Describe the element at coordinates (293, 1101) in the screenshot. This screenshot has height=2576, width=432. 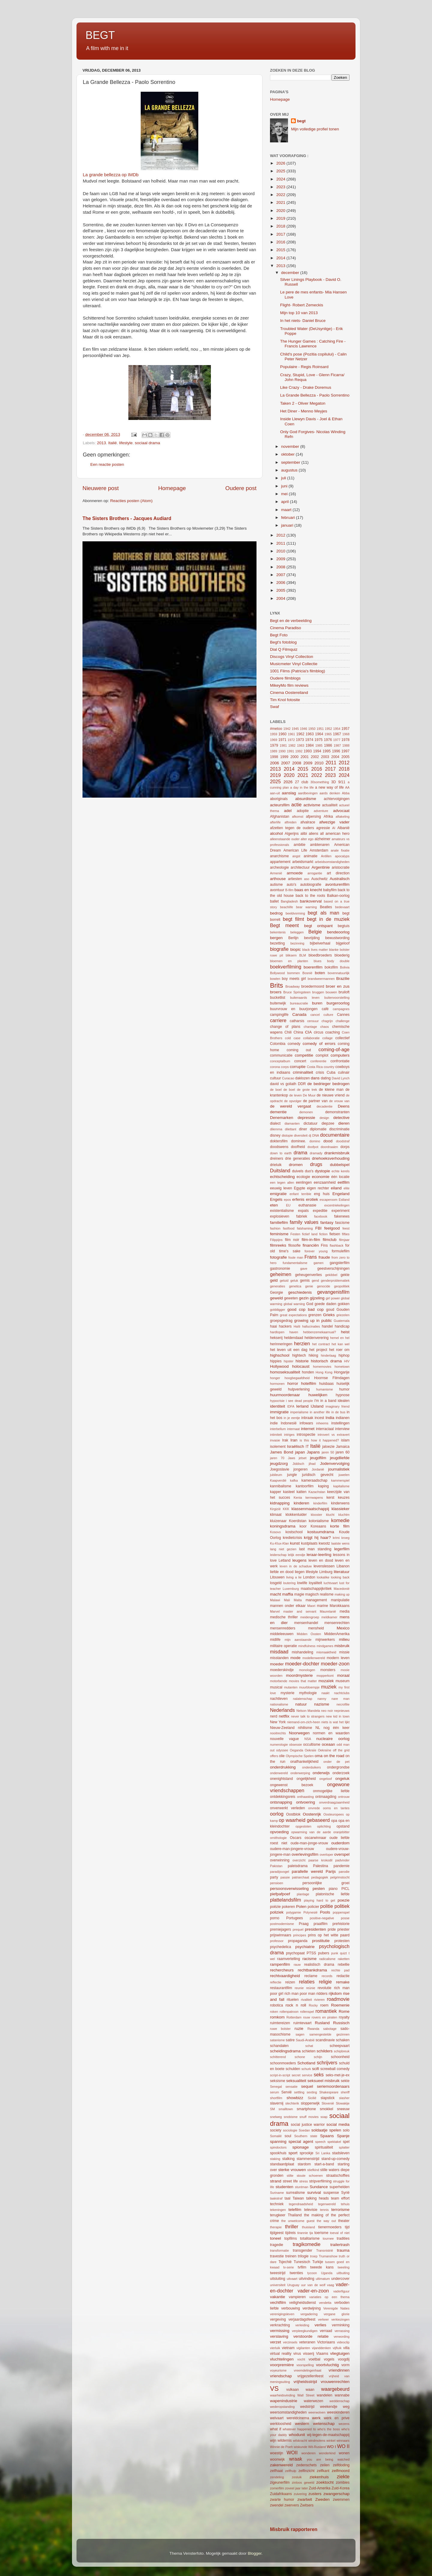
I see `de opvolger` at that location.